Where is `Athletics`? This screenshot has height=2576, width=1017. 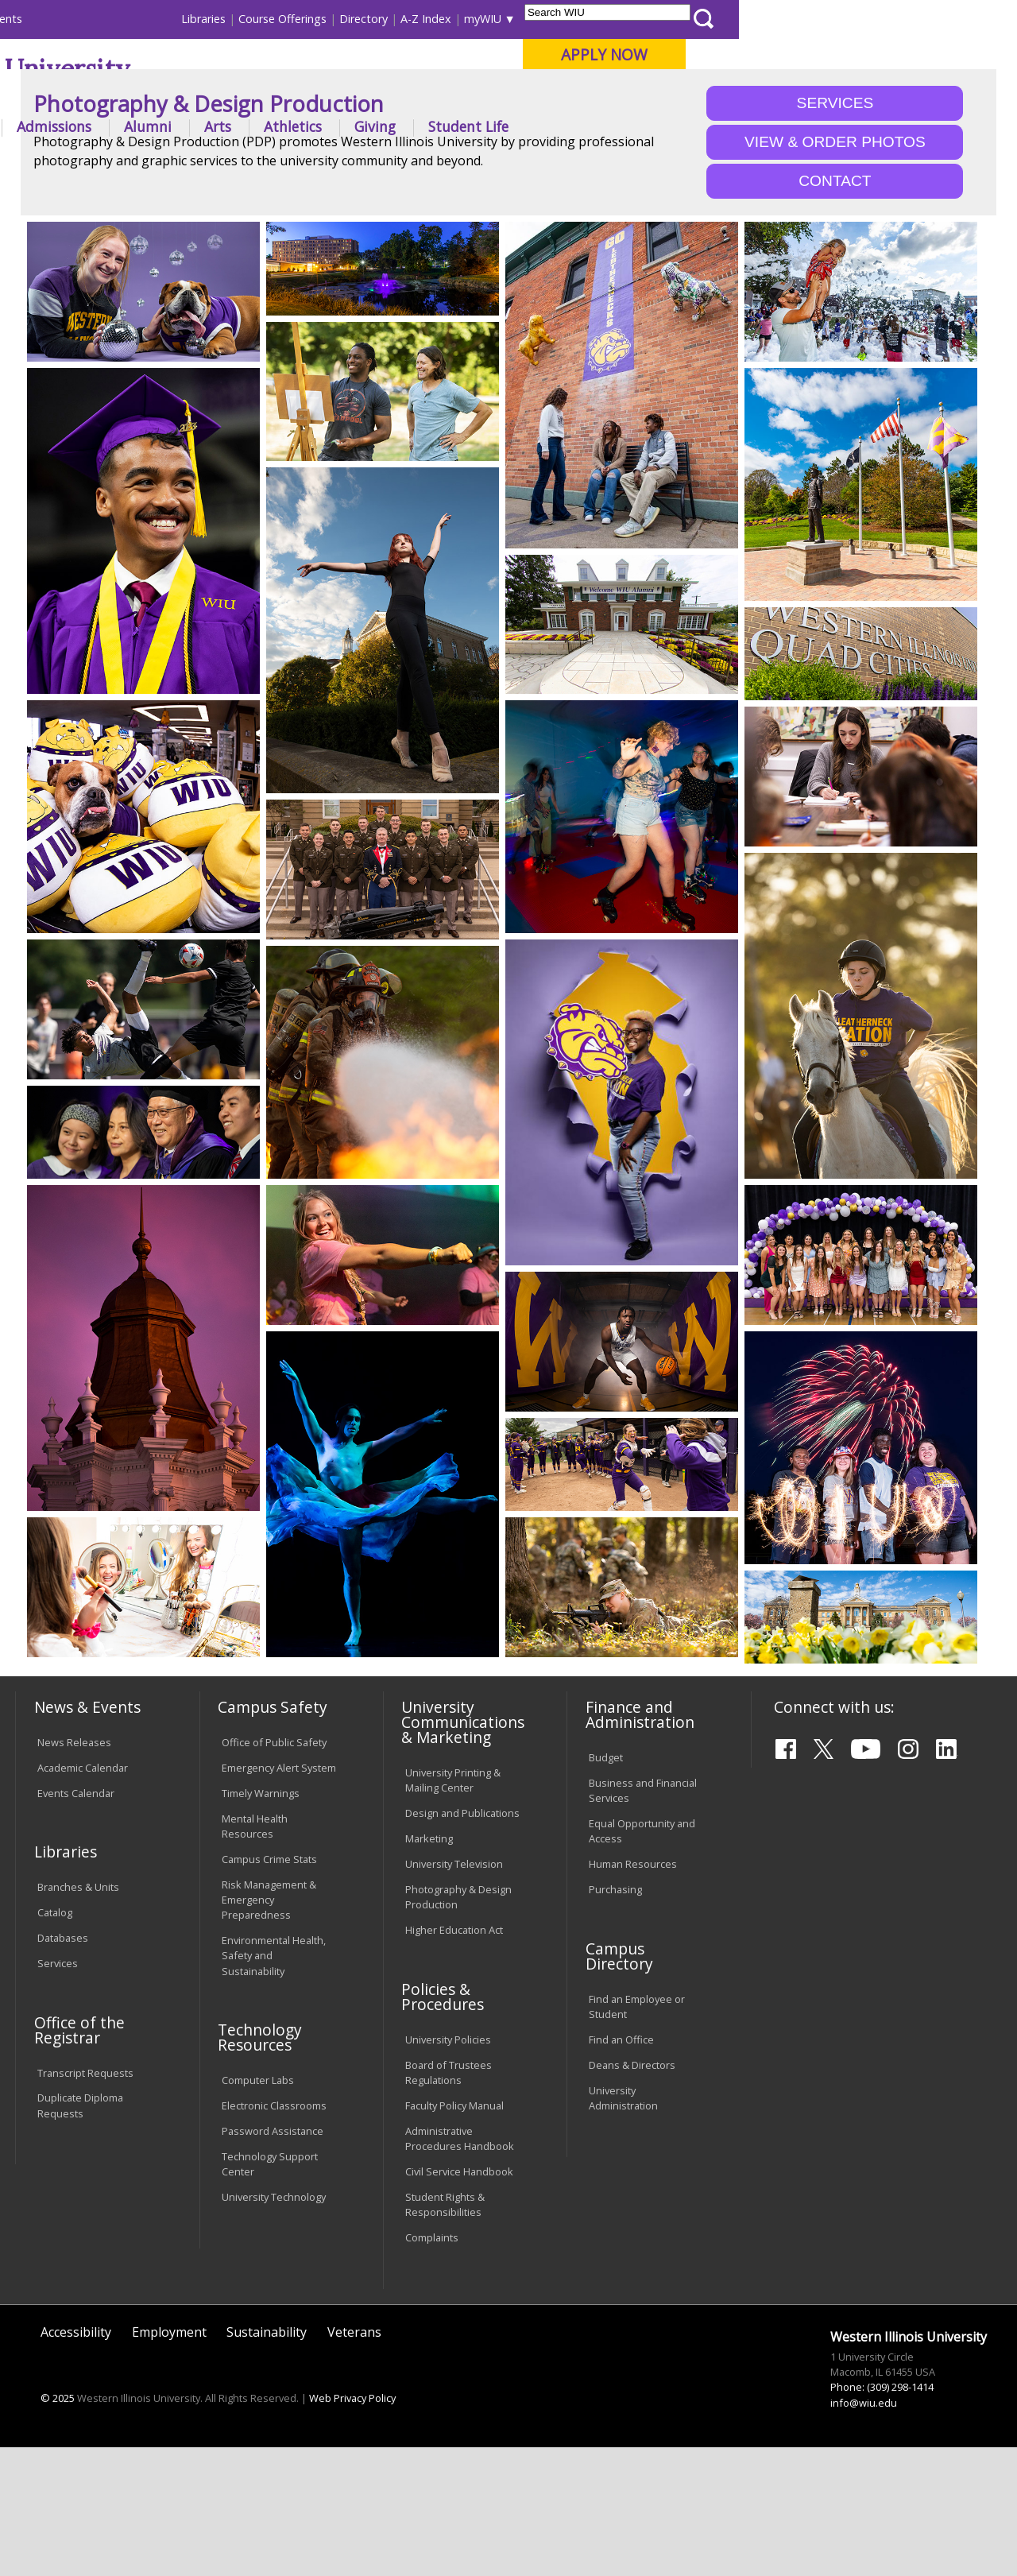
Athletics is located at coordinates (571, 126).